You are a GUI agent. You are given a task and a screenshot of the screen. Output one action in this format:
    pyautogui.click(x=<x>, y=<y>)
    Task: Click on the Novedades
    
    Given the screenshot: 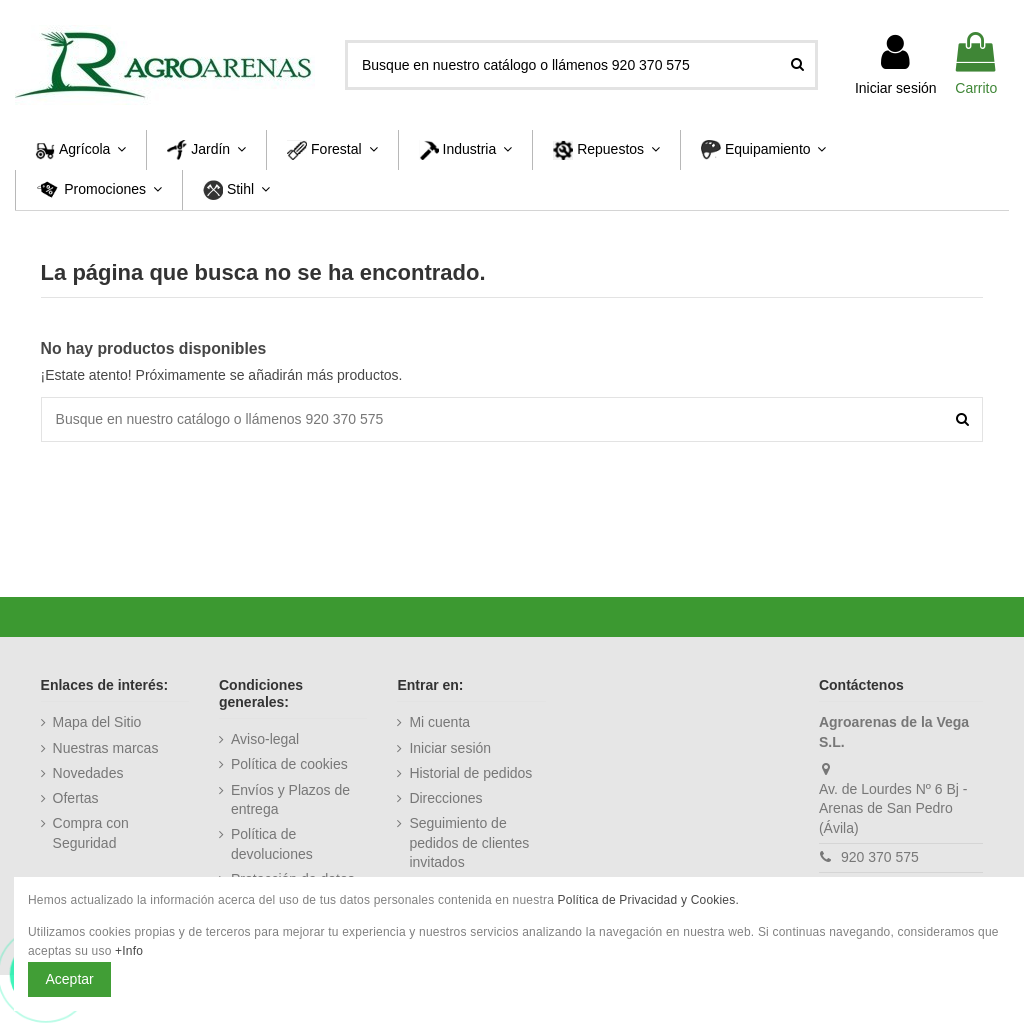 What is the action you would take?
    pyautogui.click(x=88, y=773)
    